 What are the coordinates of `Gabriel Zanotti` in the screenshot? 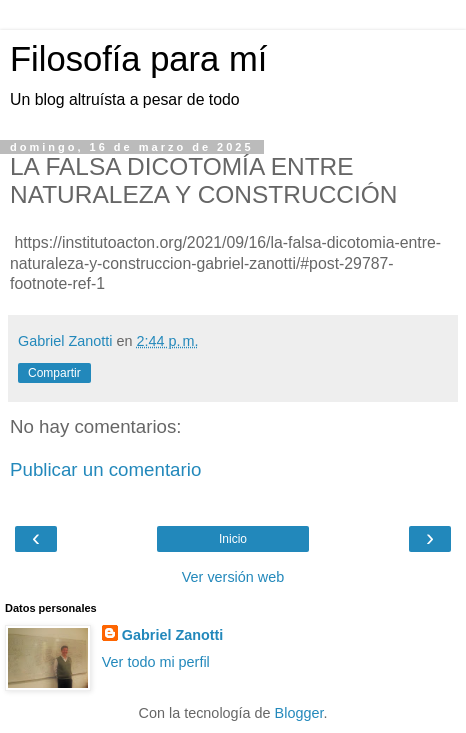 It's located at (173, 635).